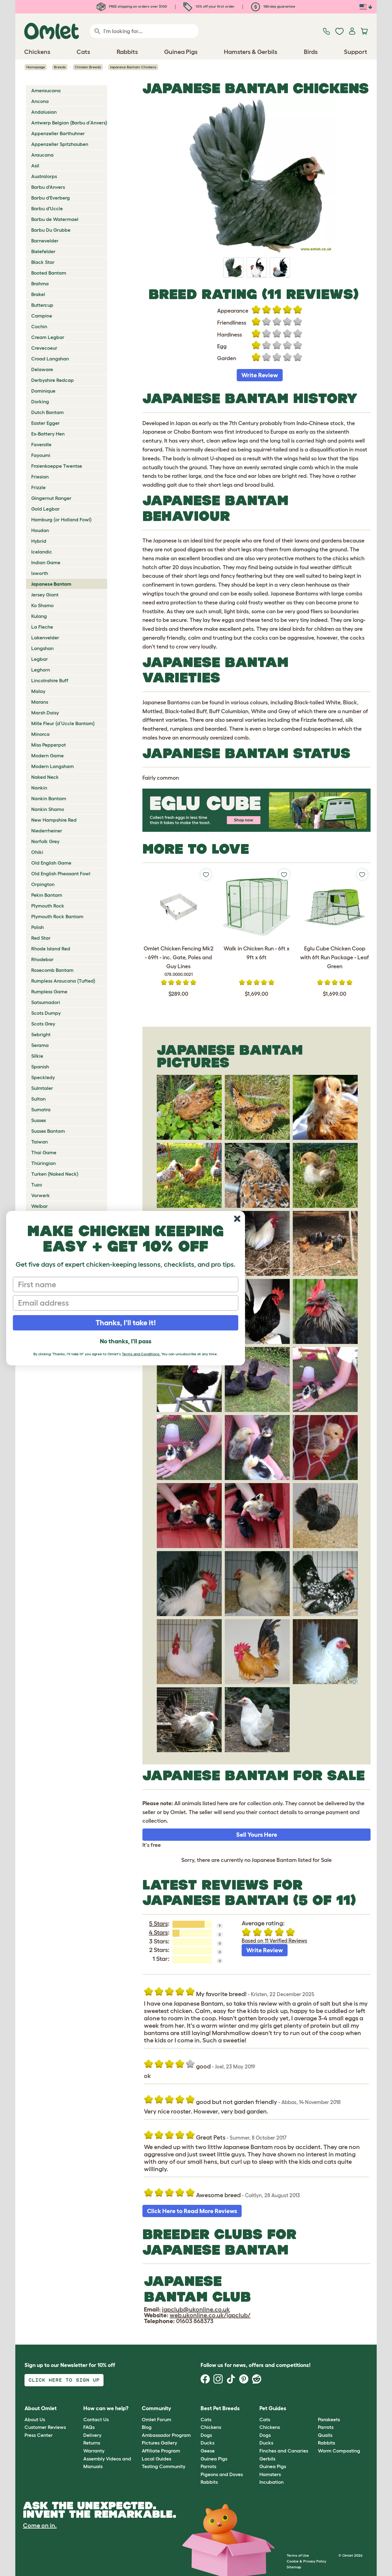 The height and width of the screenshot is (2576, 392). Describe the element at coordinates (159, 2442) in the screenshot. I see `Pictures Gallery` at that location.